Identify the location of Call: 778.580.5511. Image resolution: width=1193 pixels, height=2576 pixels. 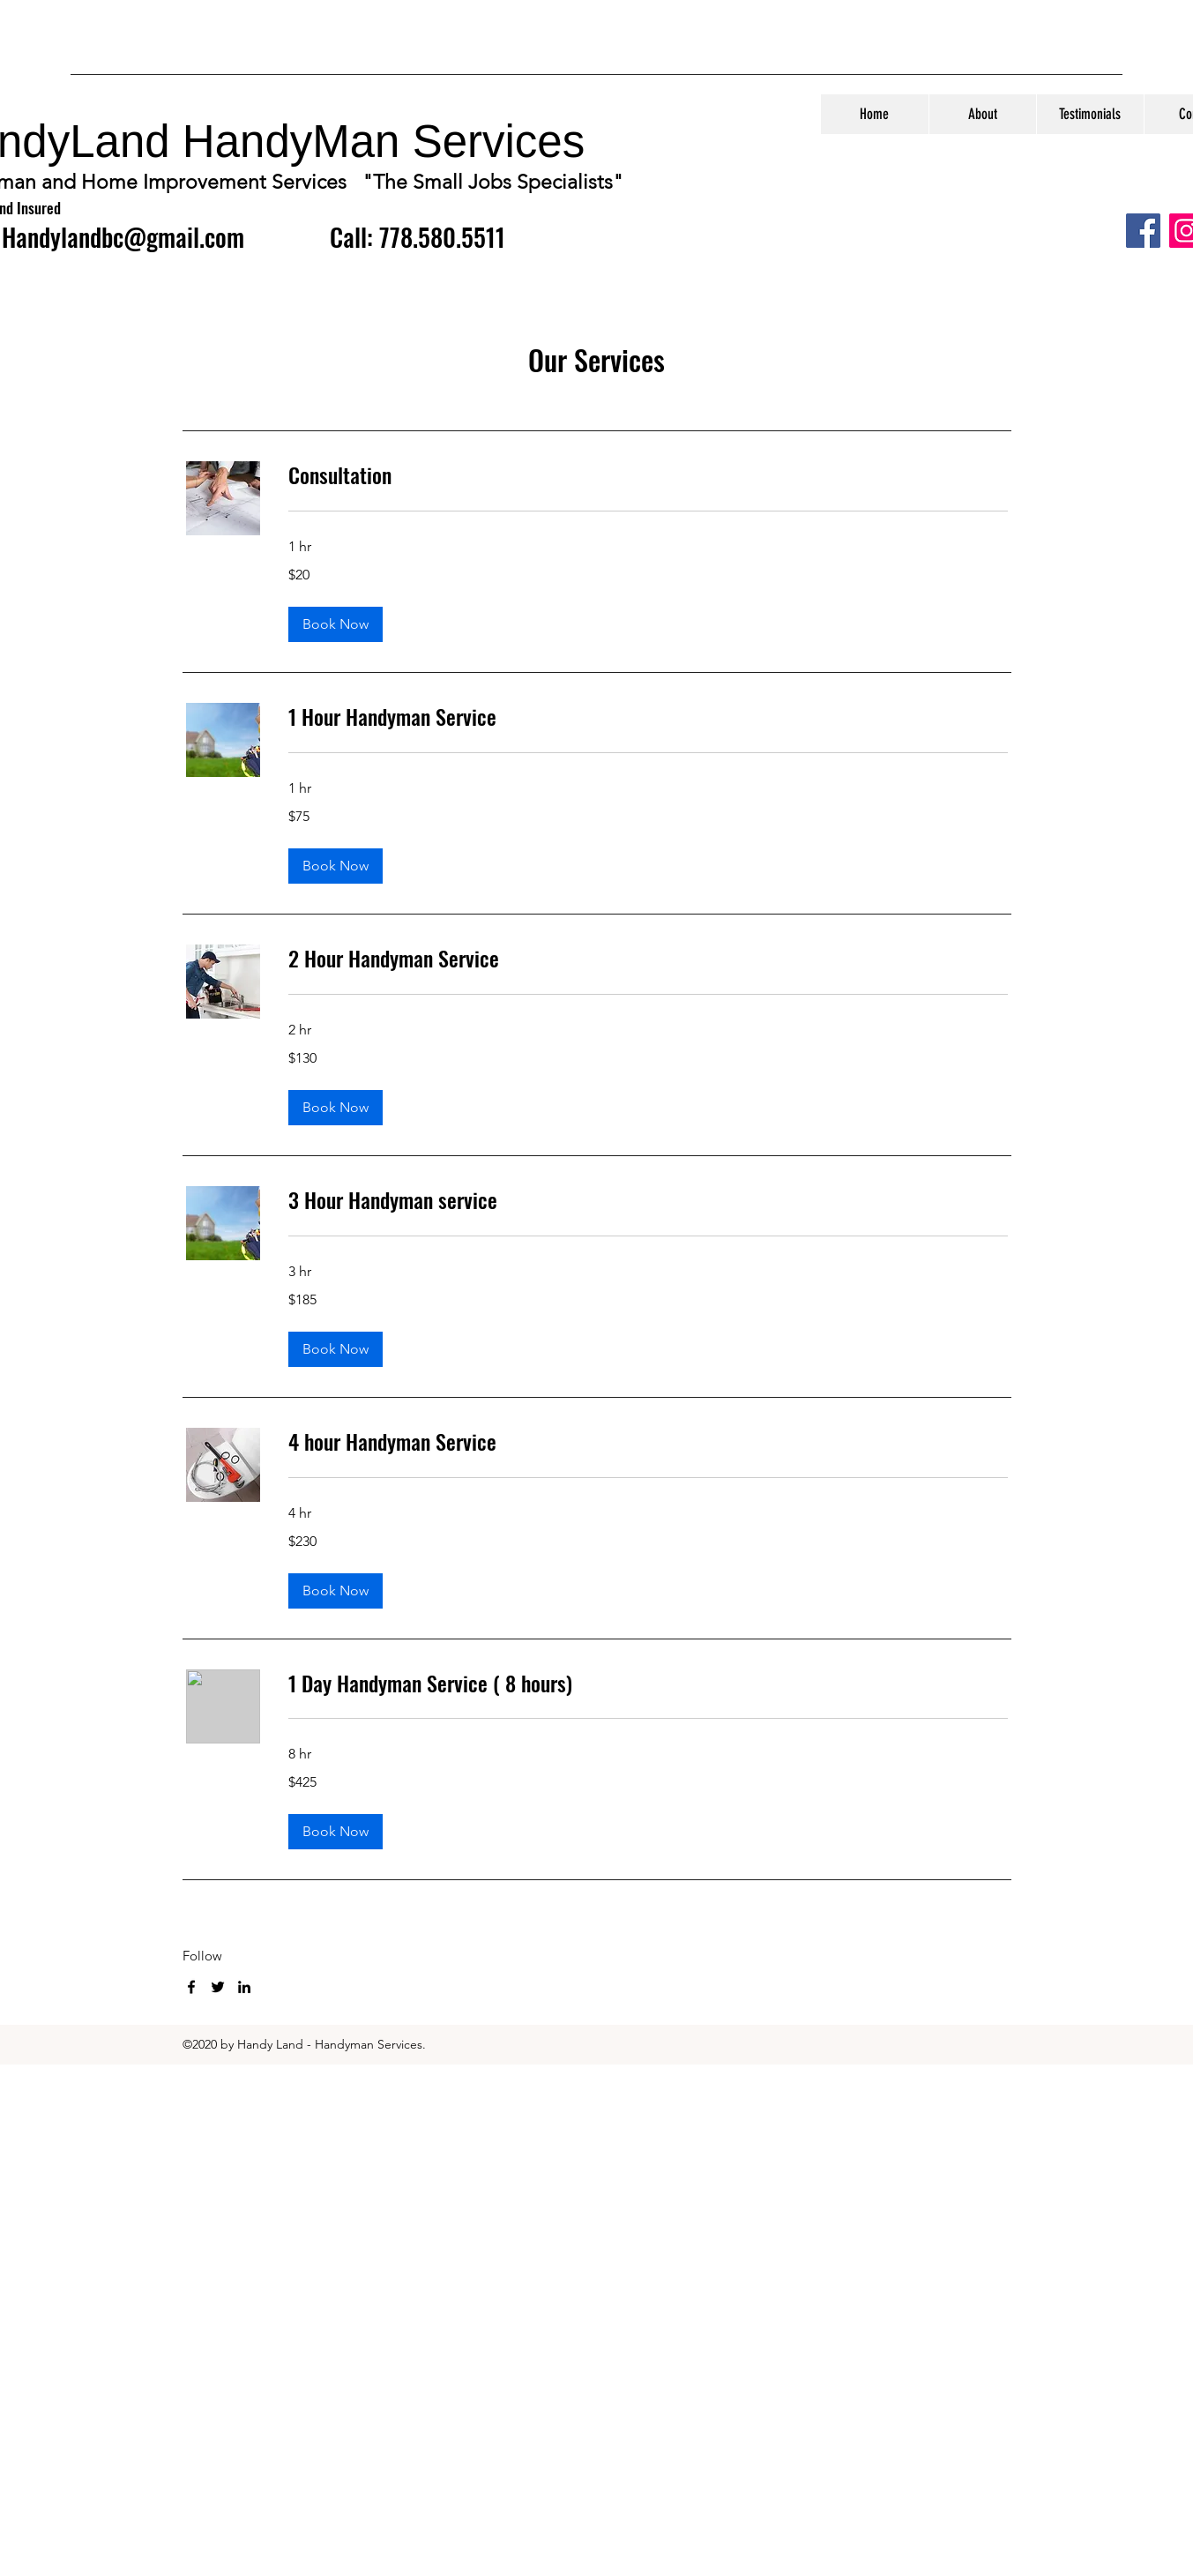
(417, 237).